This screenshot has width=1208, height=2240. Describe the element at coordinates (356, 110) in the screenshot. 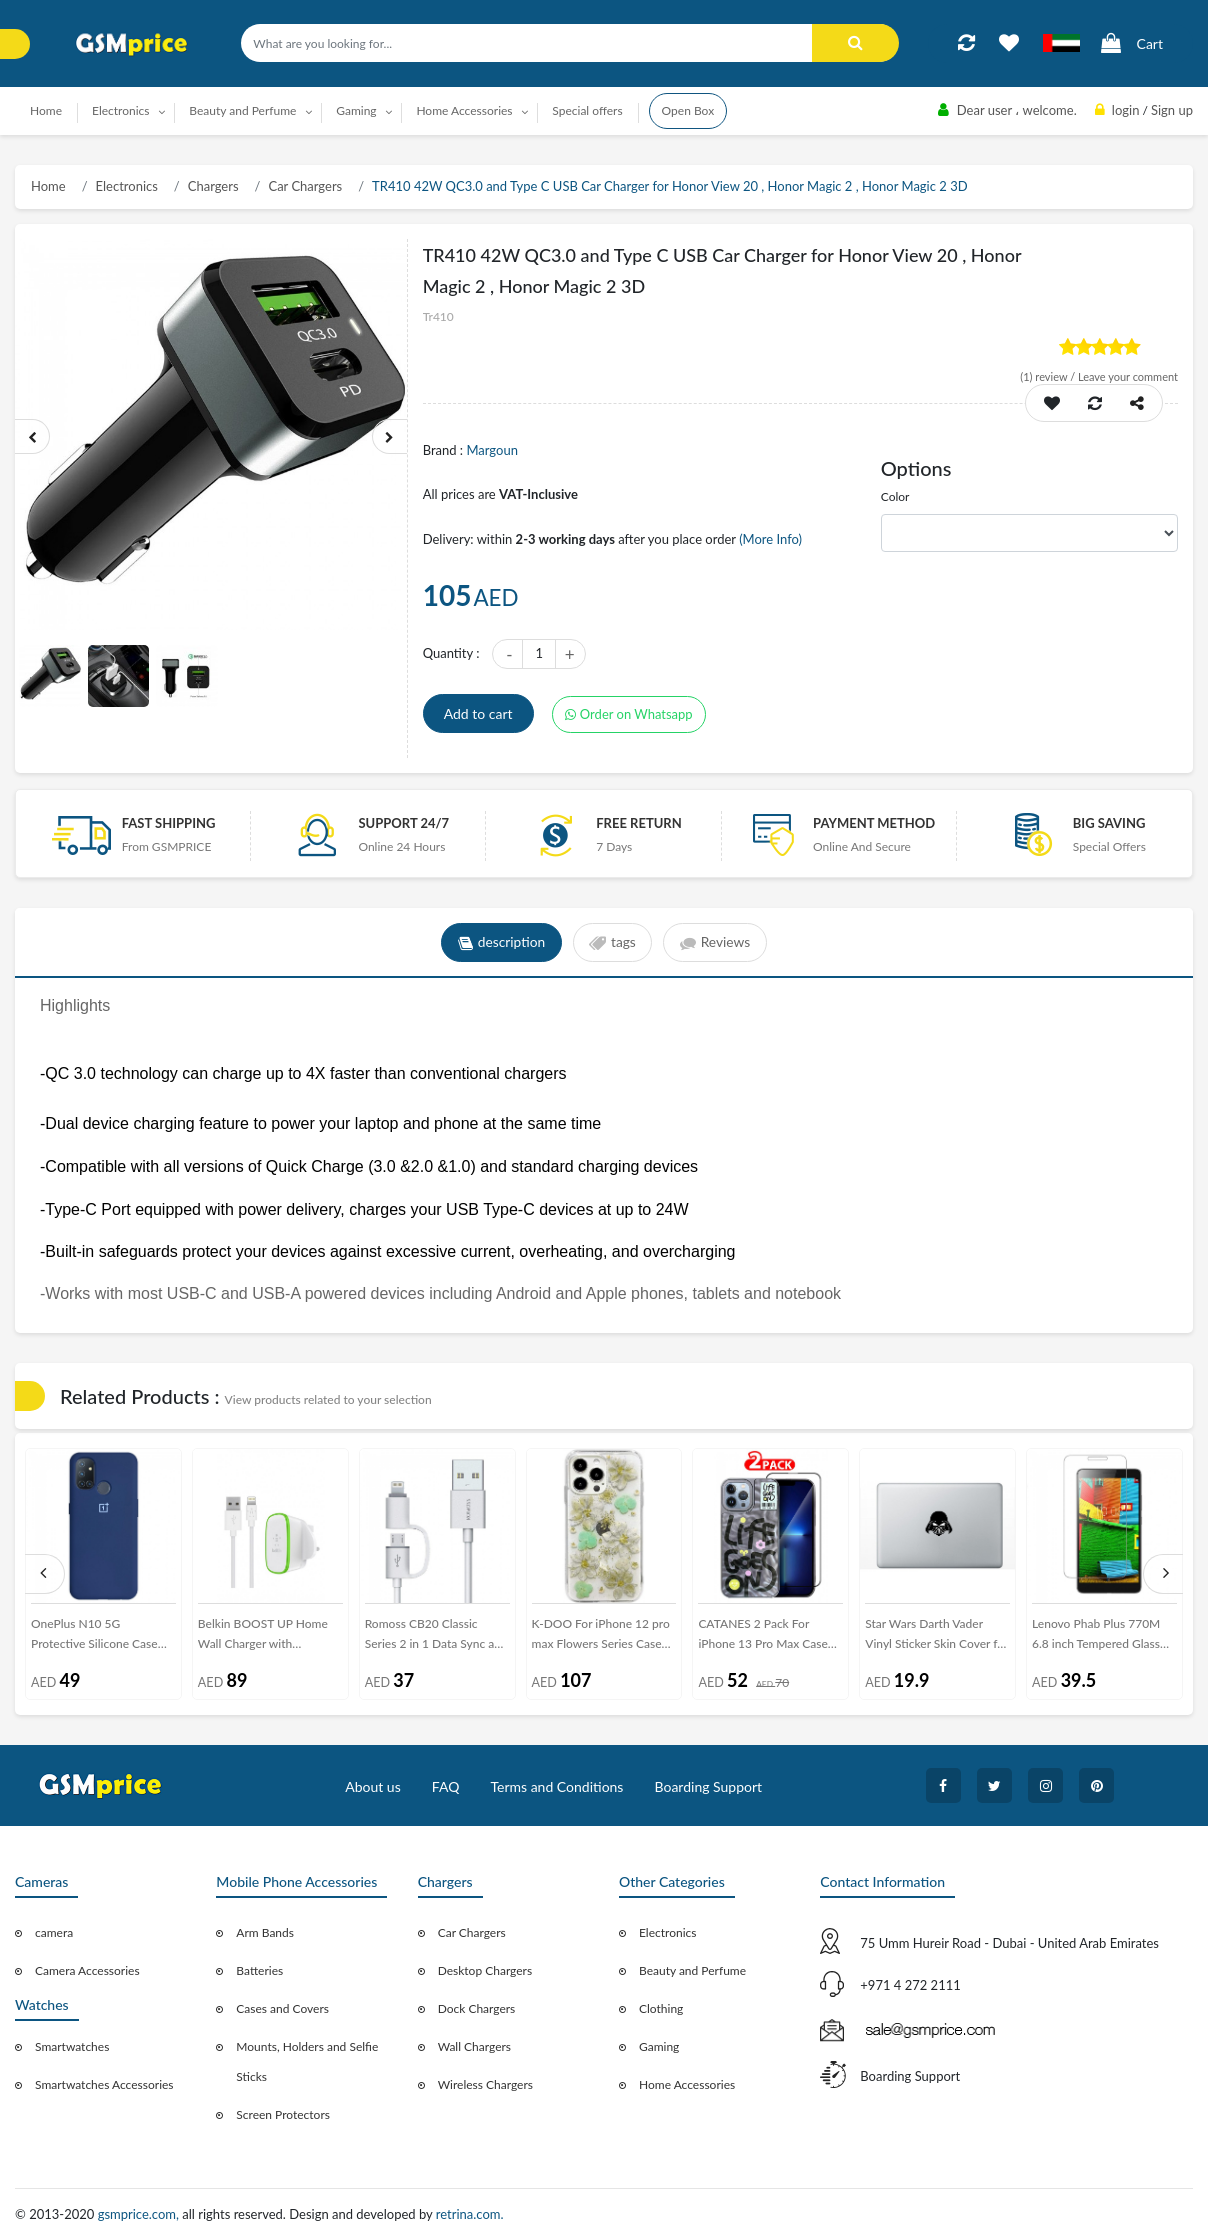

I see `Gaming [button]` at that location.